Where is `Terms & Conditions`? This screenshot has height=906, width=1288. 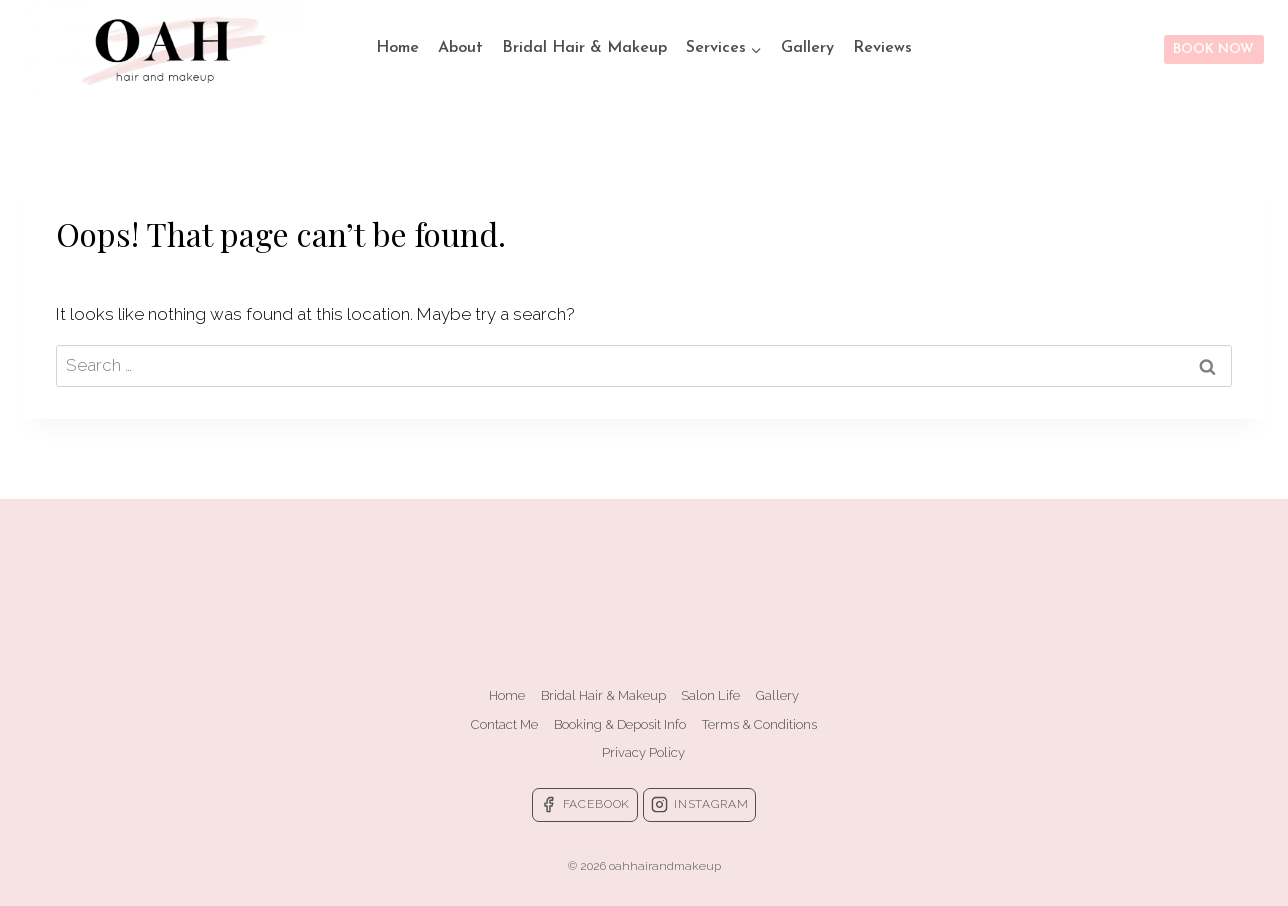
Terms & Conditions is located at coordinates (759, 724).